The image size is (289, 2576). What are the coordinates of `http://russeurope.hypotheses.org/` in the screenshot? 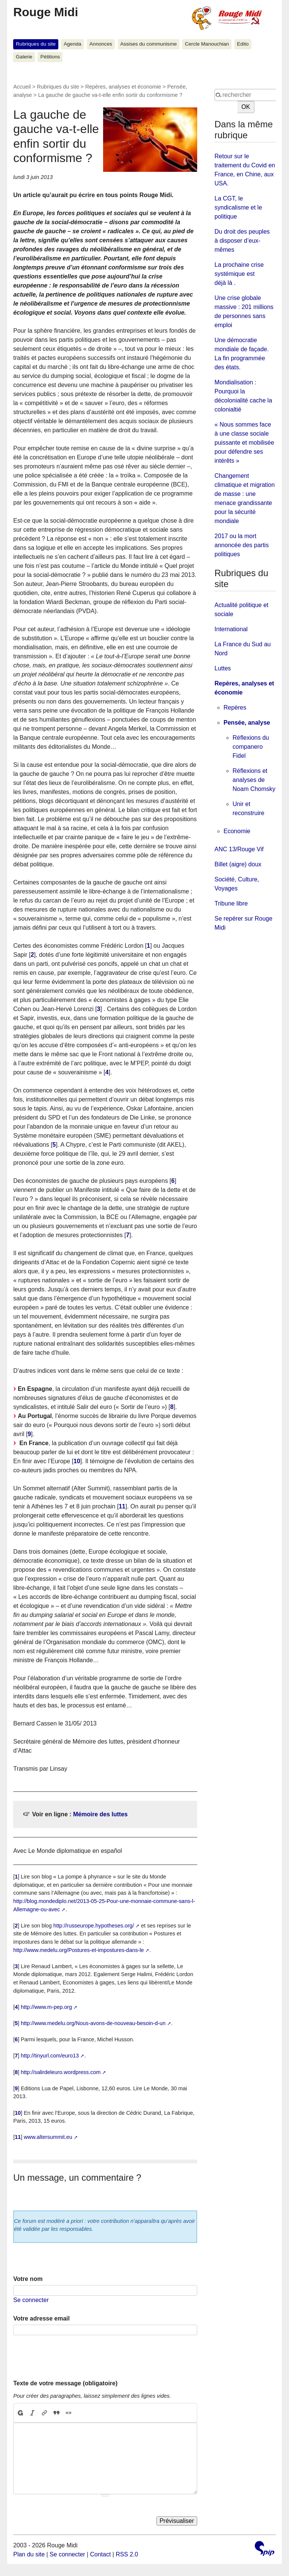 It's located at (93, 1926).